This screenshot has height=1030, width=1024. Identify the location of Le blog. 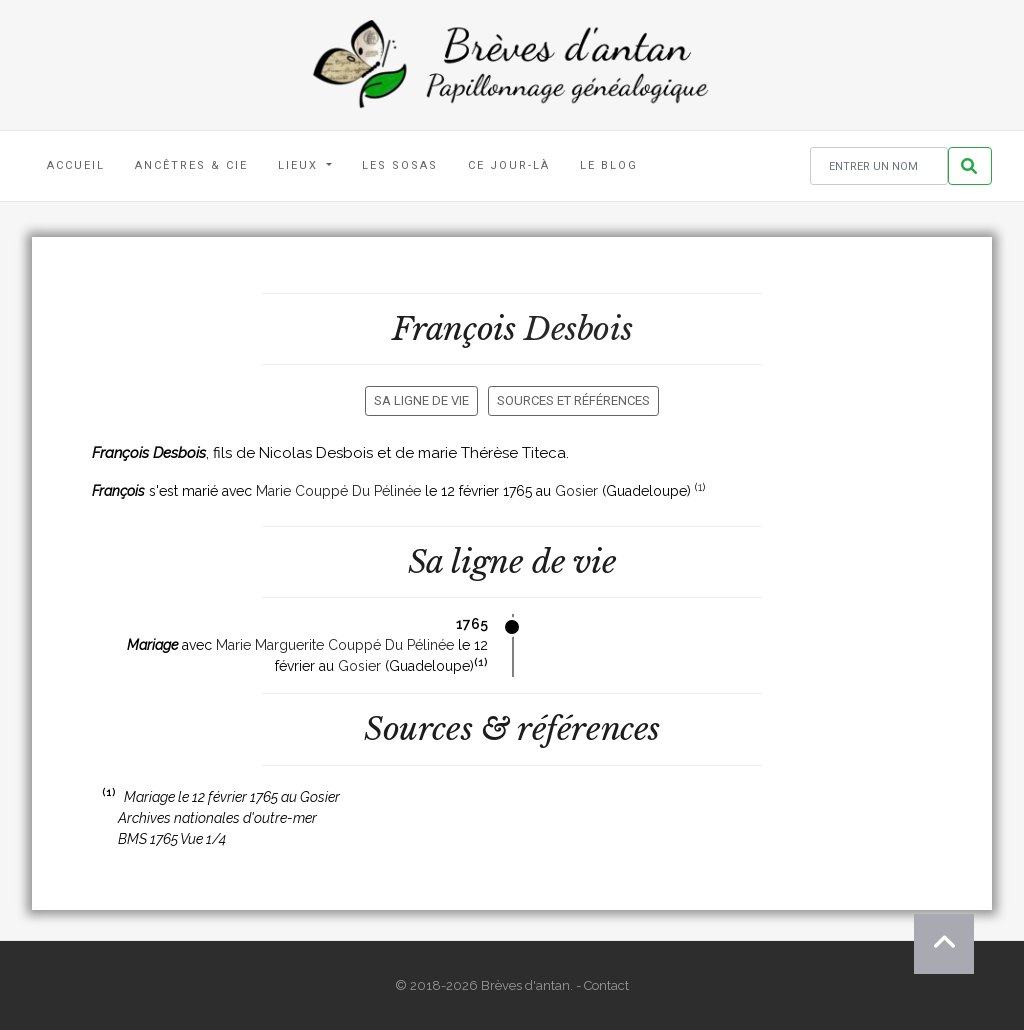
(609, 165).